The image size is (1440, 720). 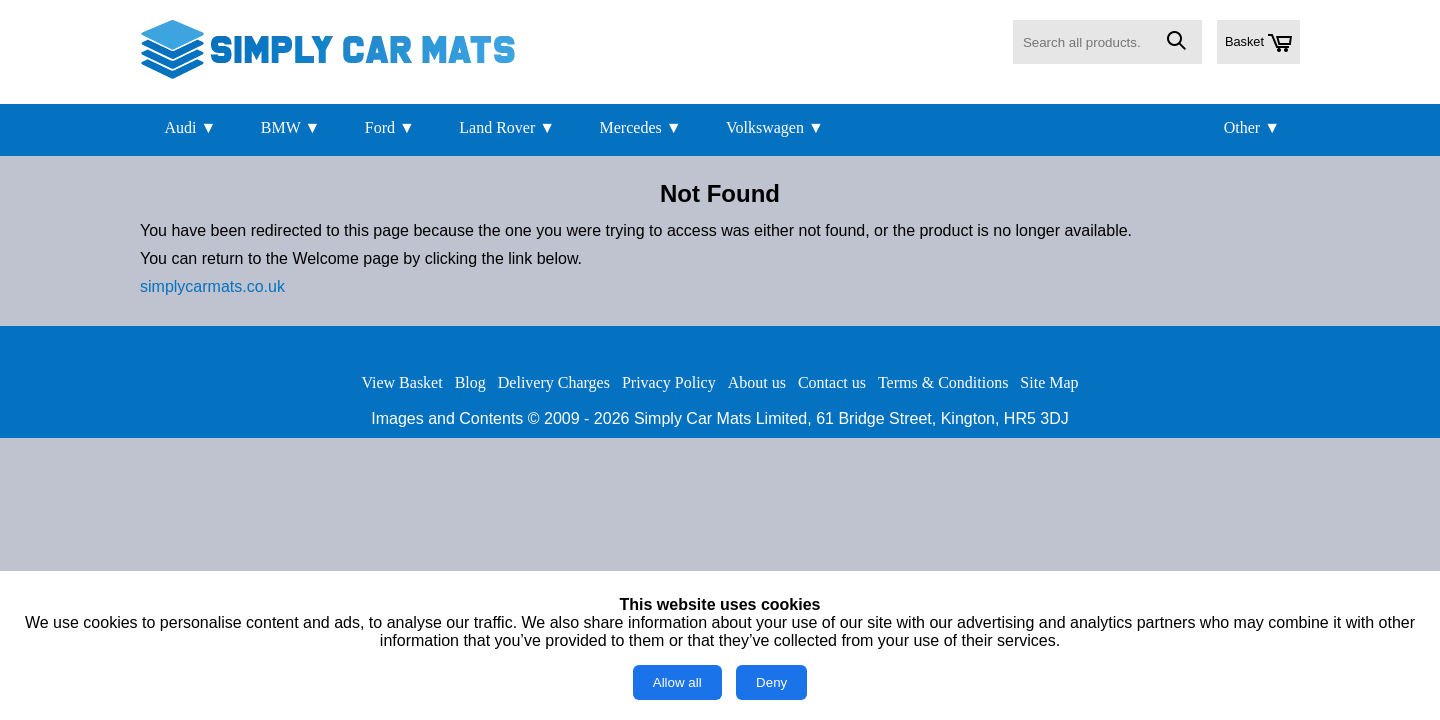 What do you see at coordinates (1258, 43) in the screenshot?
I see `Basket` at bounding box center [1258, 43].